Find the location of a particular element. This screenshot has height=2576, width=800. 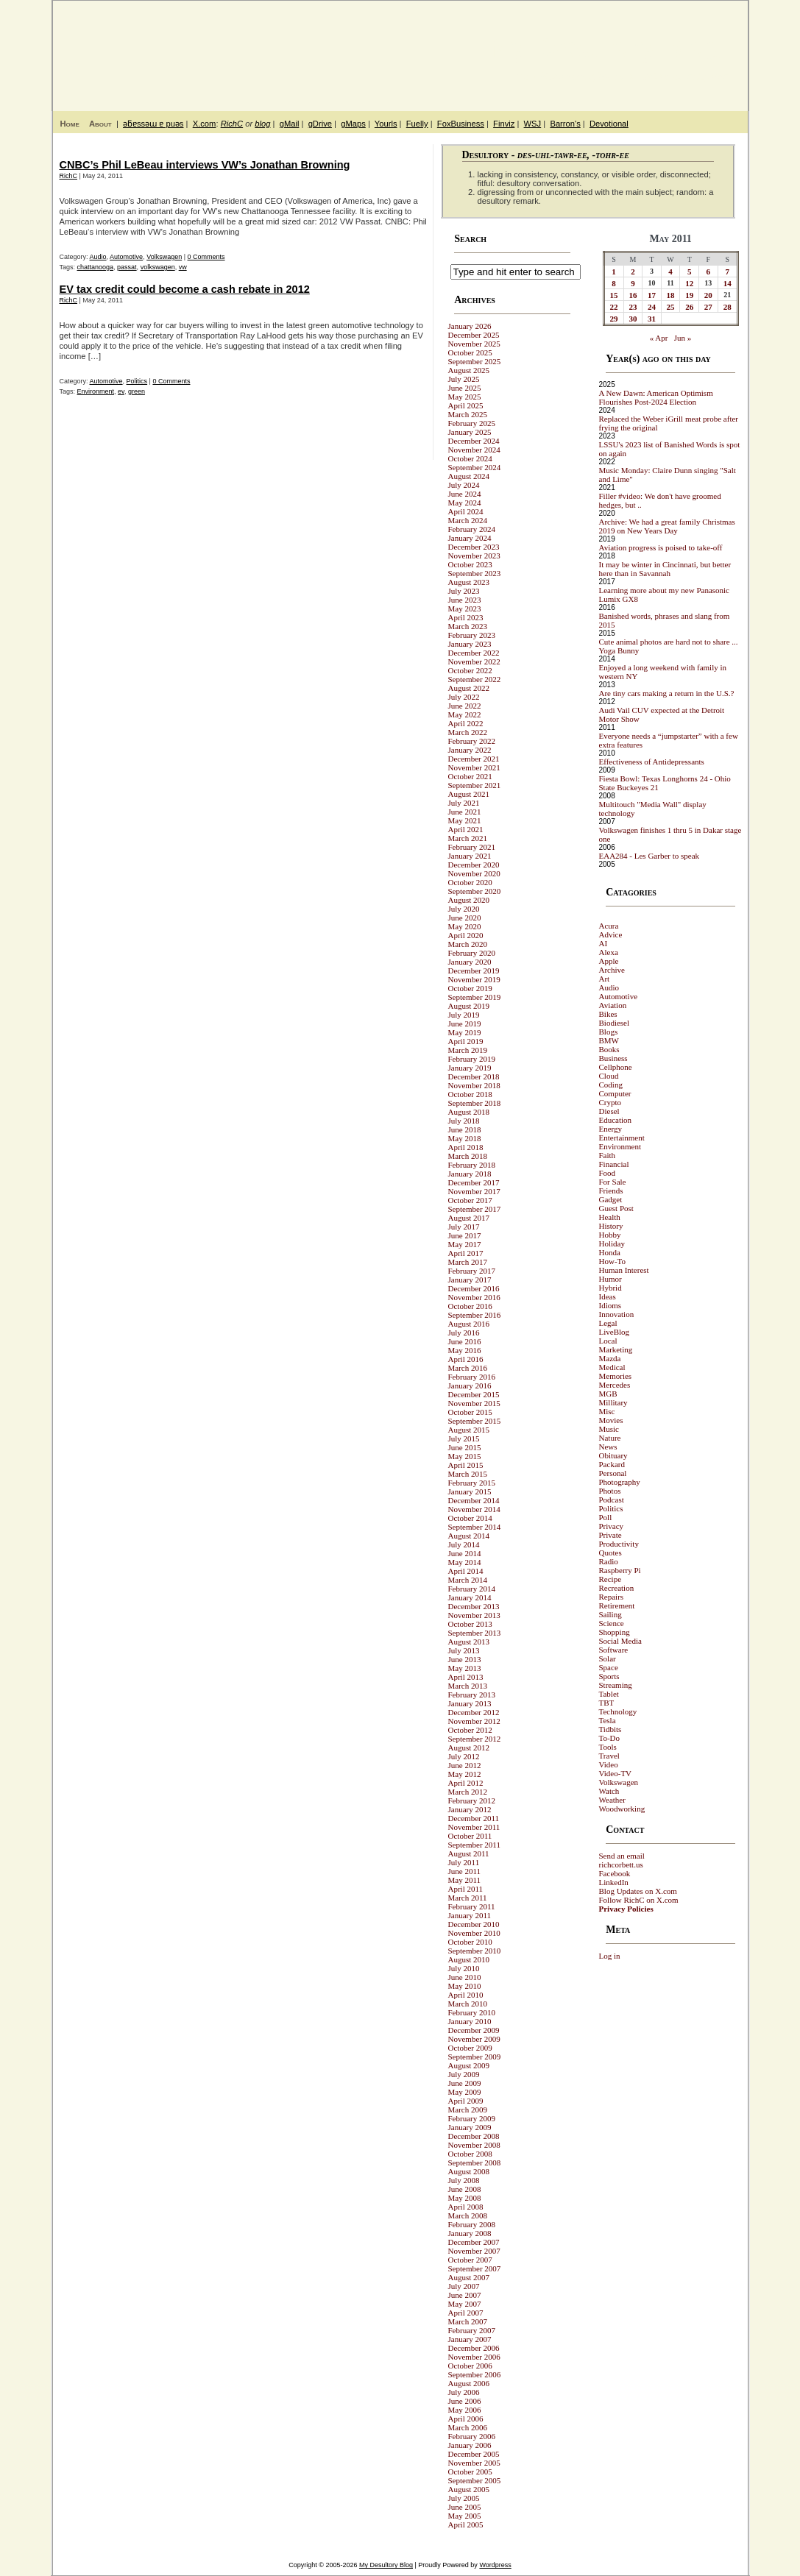

November 2010 is located at coordinates (474, 1933).